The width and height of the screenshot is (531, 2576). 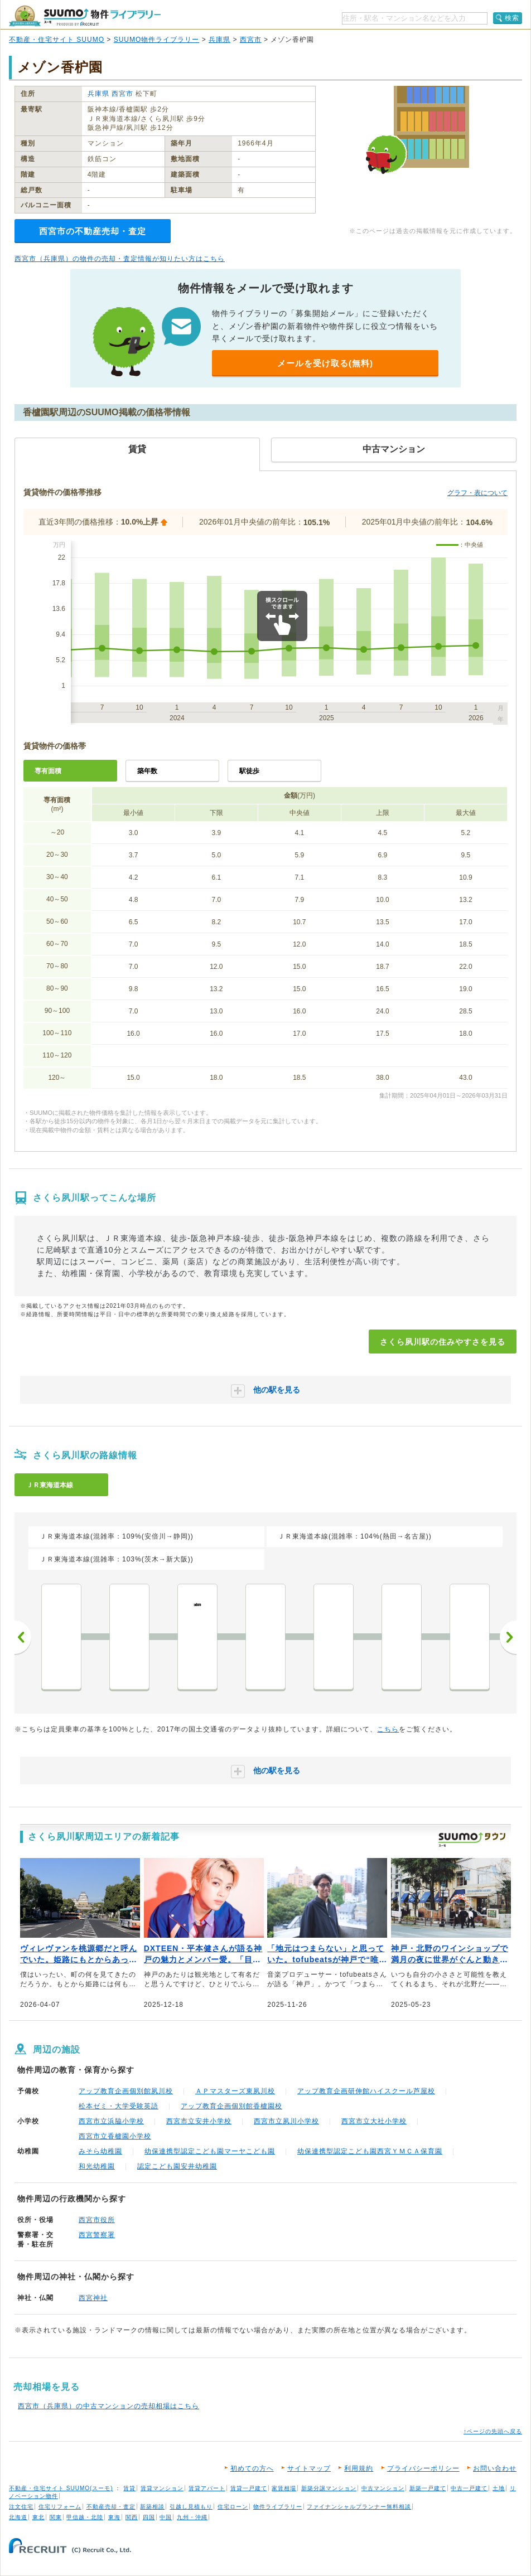 I want to click on 賃貸マンション, so click(x=162, y=2488).